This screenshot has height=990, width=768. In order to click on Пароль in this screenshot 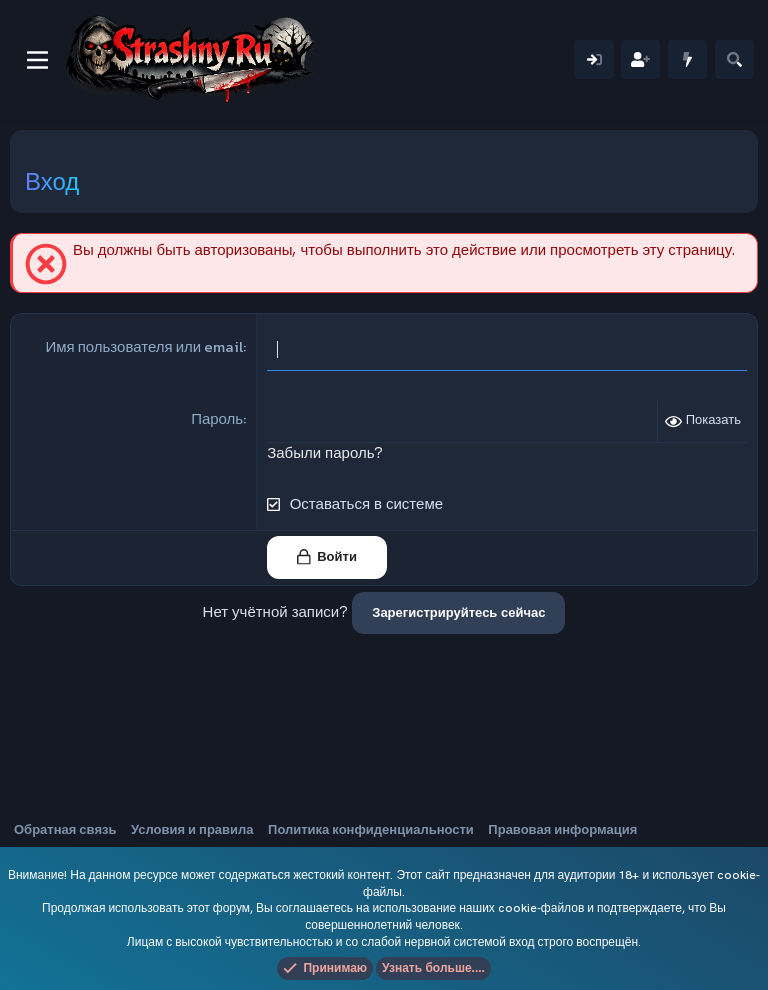, I will do `click(217, 418)`.